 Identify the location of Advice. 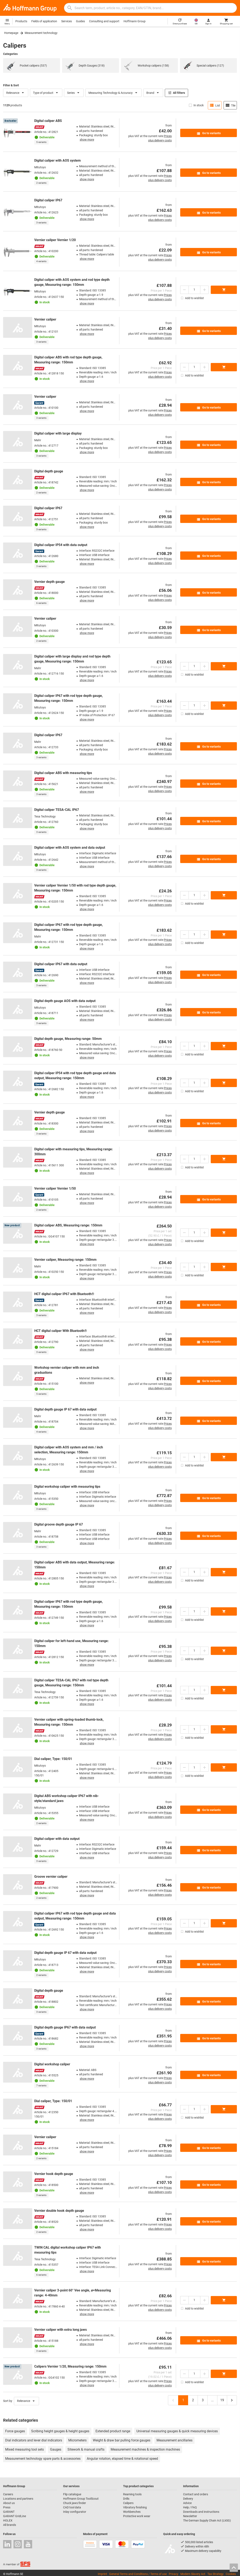
(187, 2503).